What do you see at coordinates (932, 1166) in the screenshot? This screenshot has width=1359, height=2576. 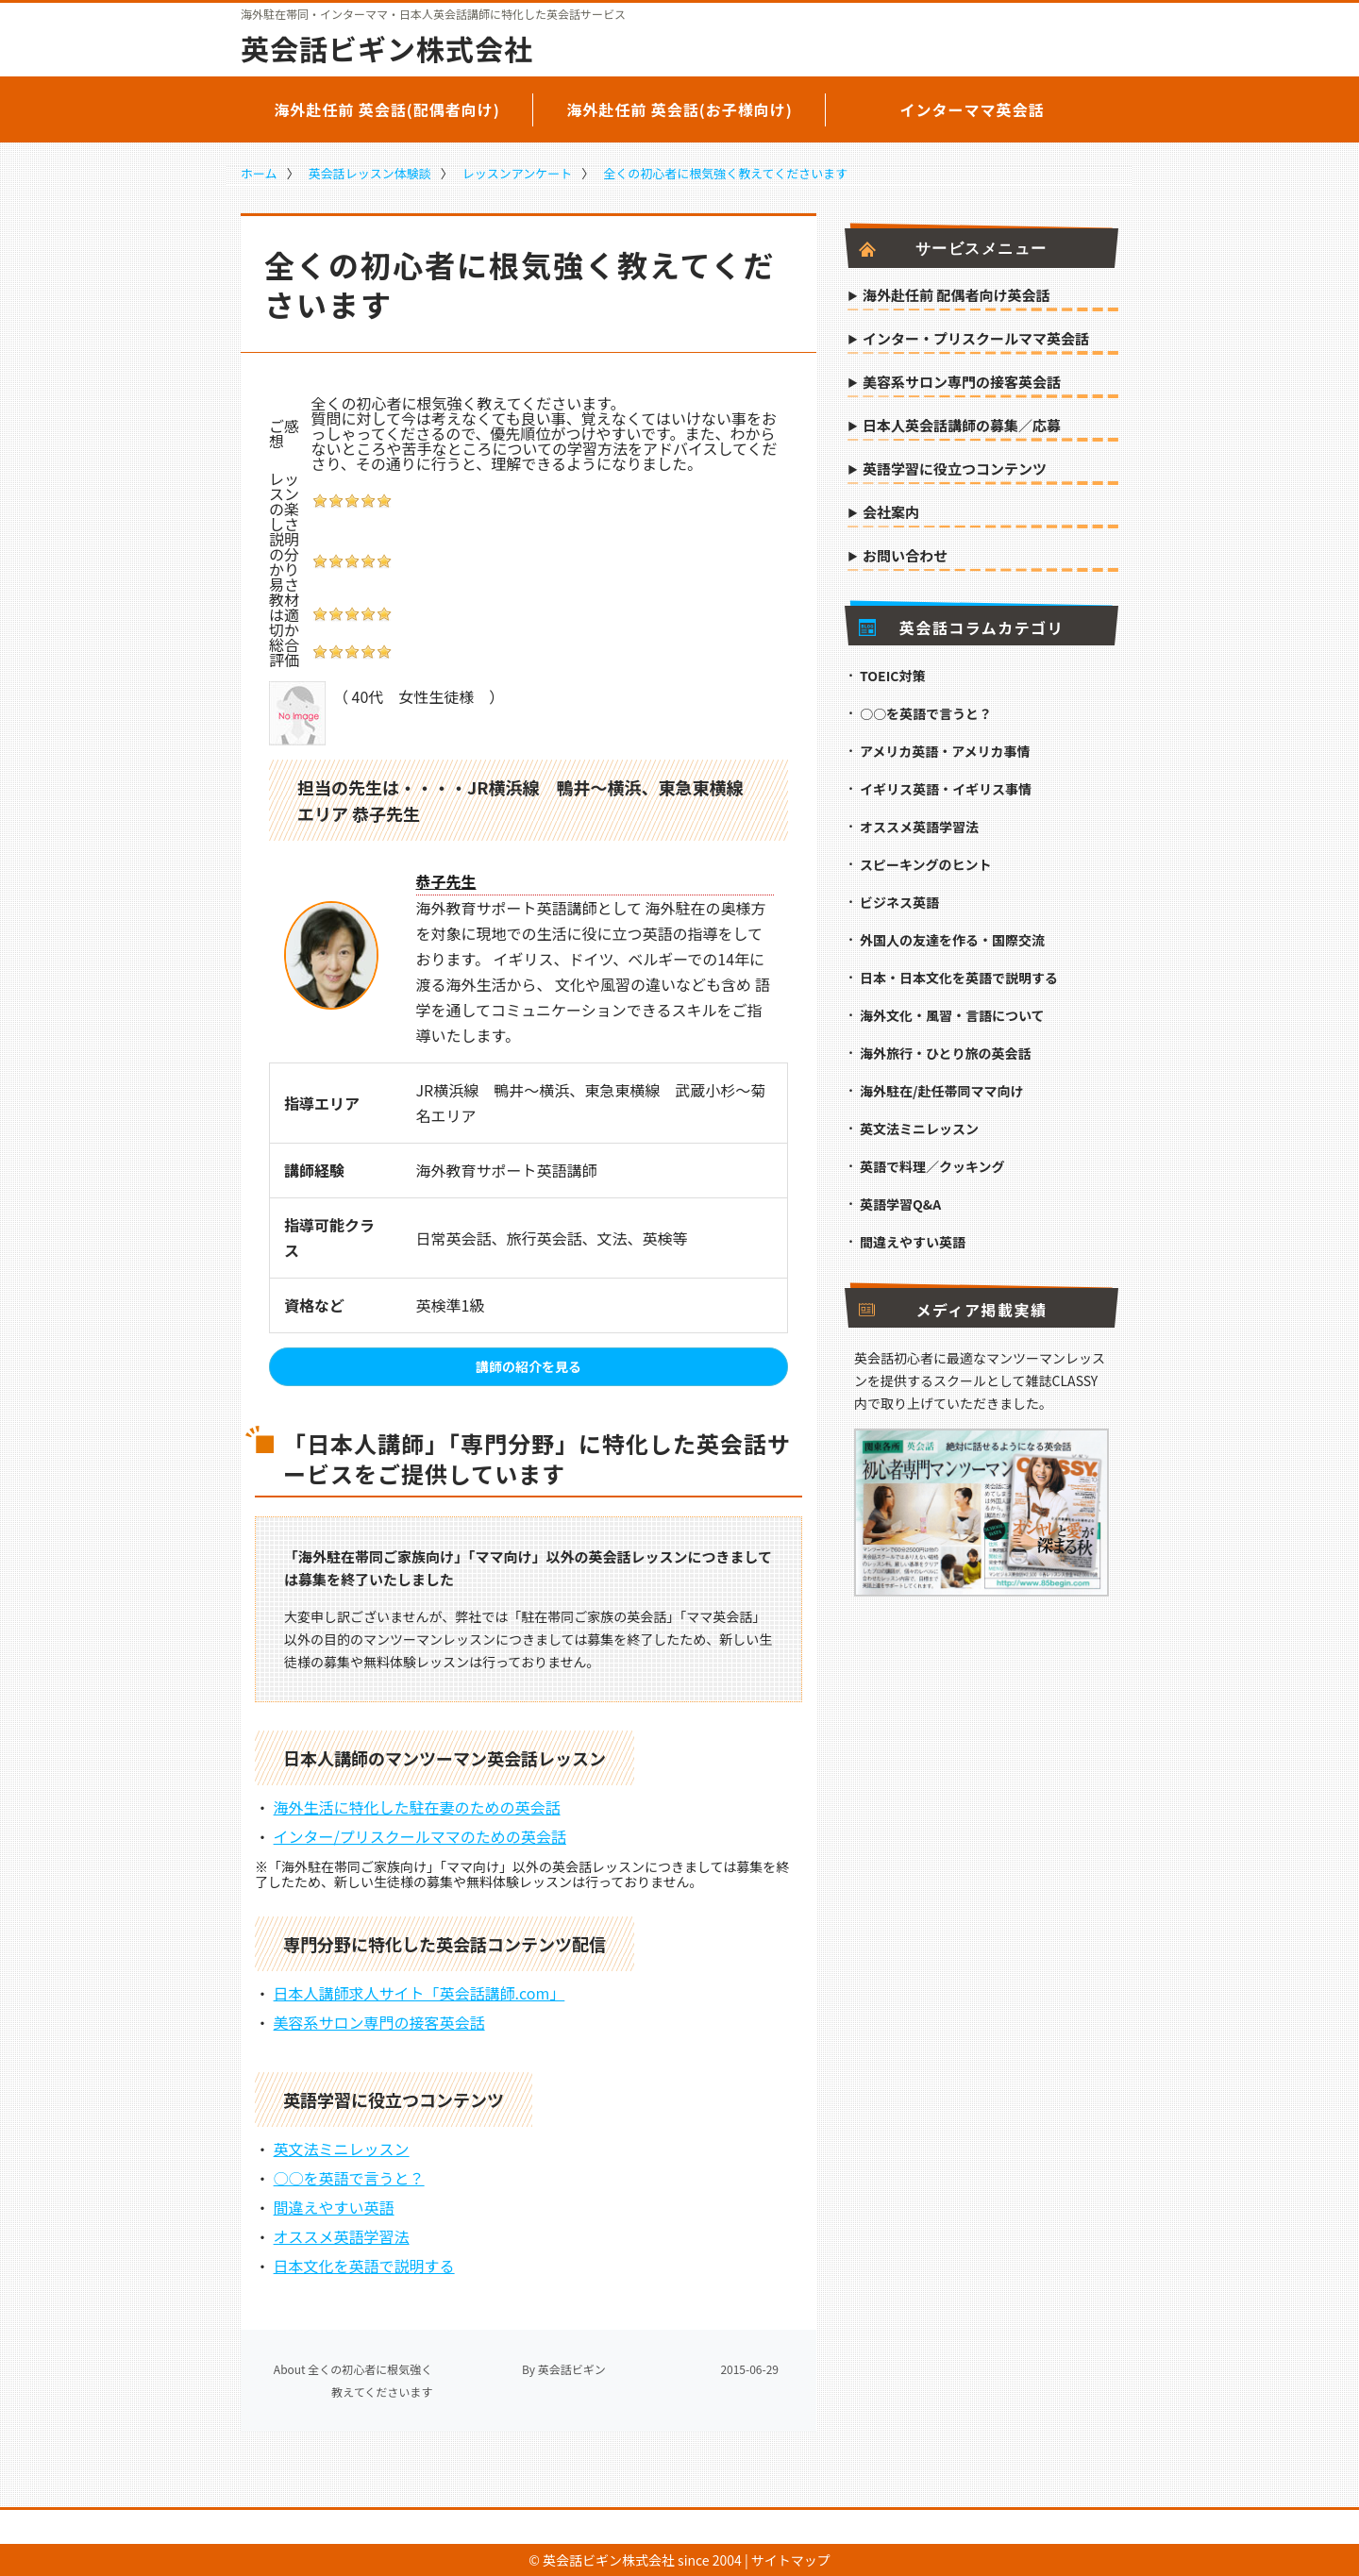 I see `英語で料理／クッキング` at bounding box center [932, 1166].